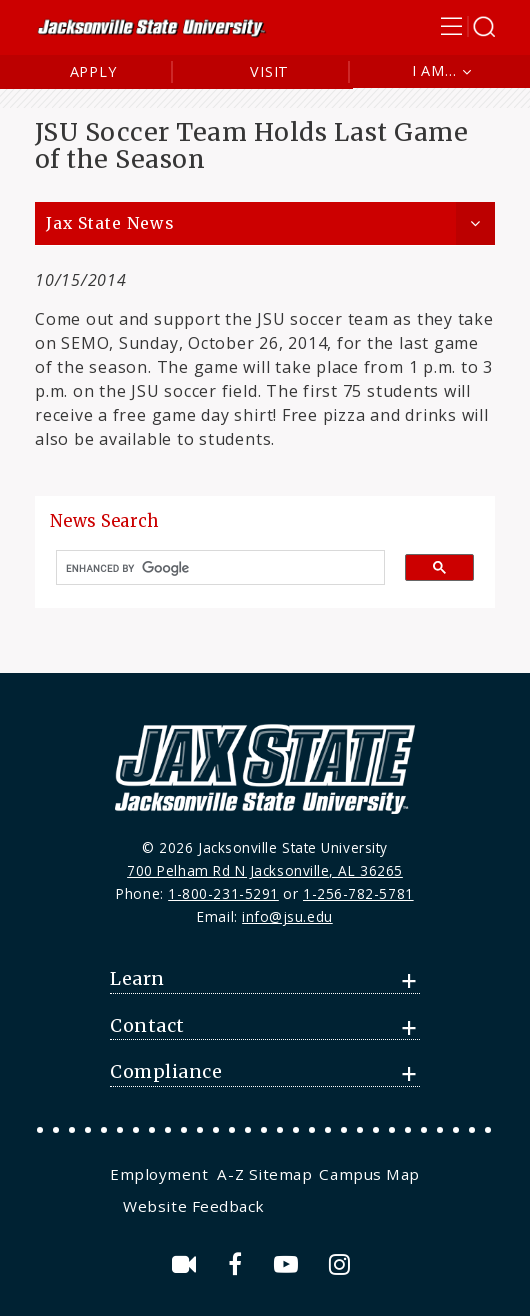 This screenshot has height=1316, width=530. What do you see at coordinates (265, 870) in the screenshot?
I see `700 Pelham Rd N Jacksonville, AL 36265` at bounding box center [265, 870].